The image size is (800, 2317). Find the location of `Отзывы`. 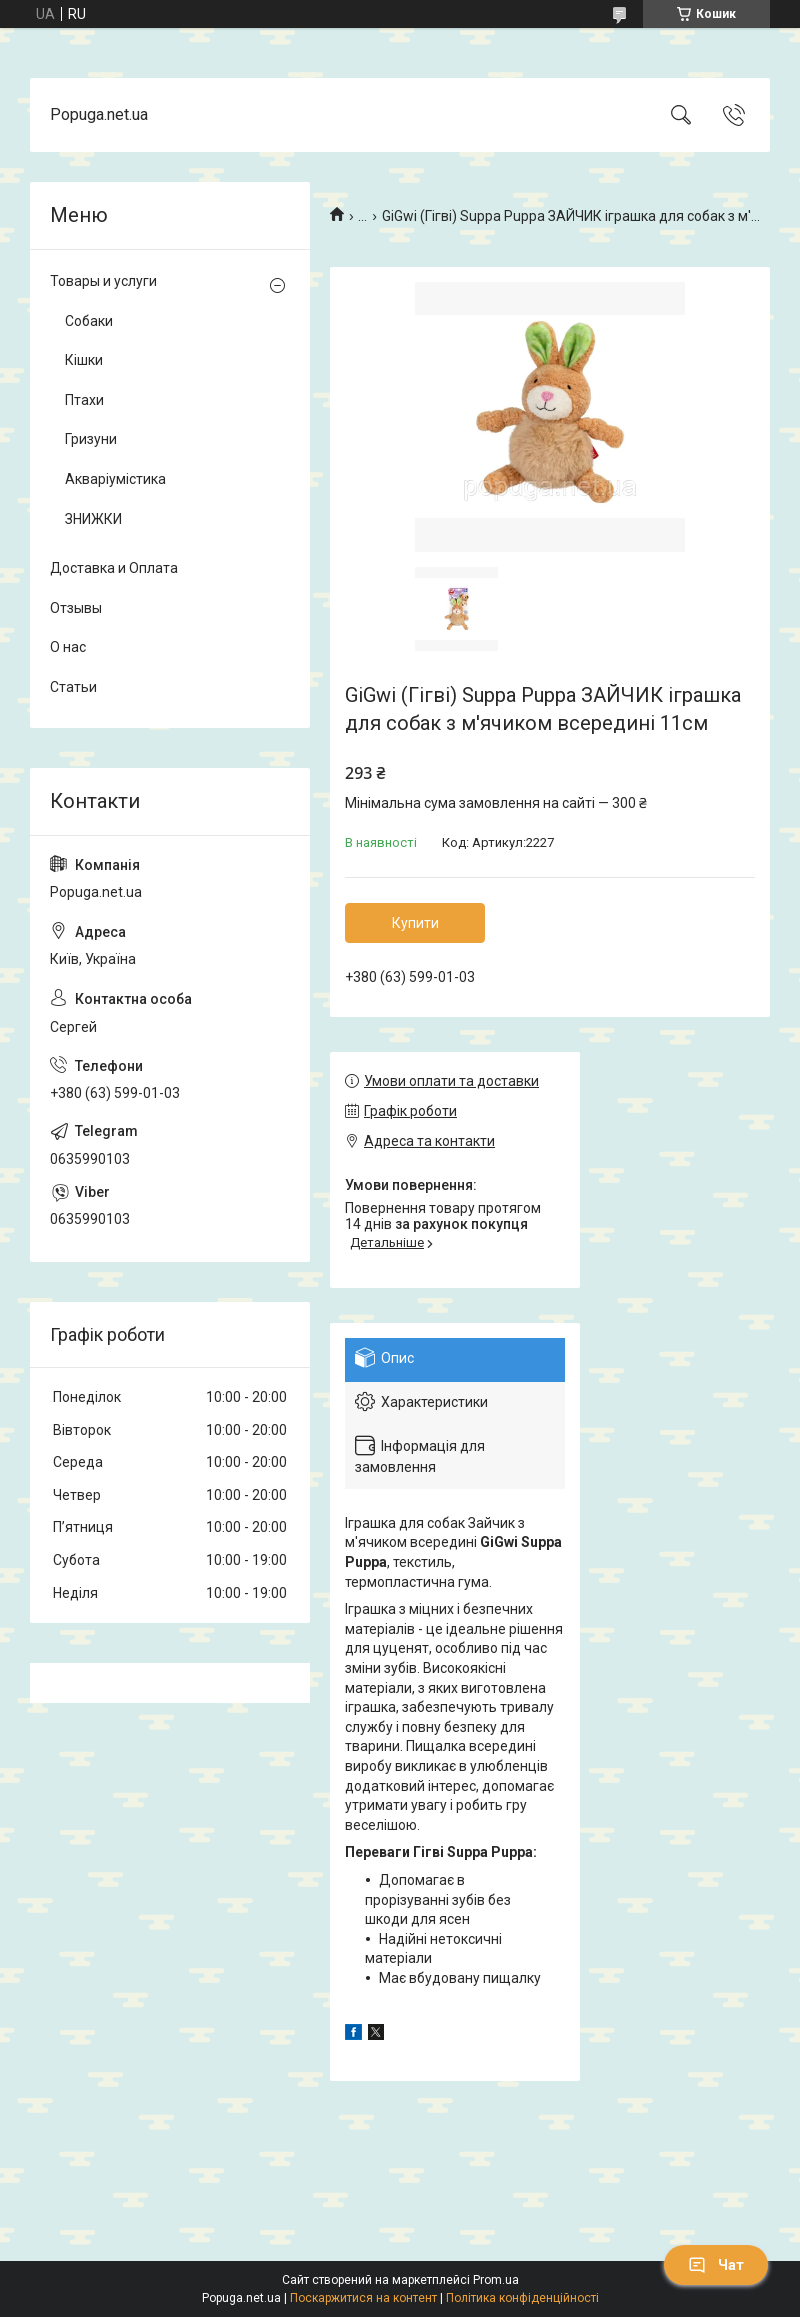

Отзывы is located at coordinates (76, 608).